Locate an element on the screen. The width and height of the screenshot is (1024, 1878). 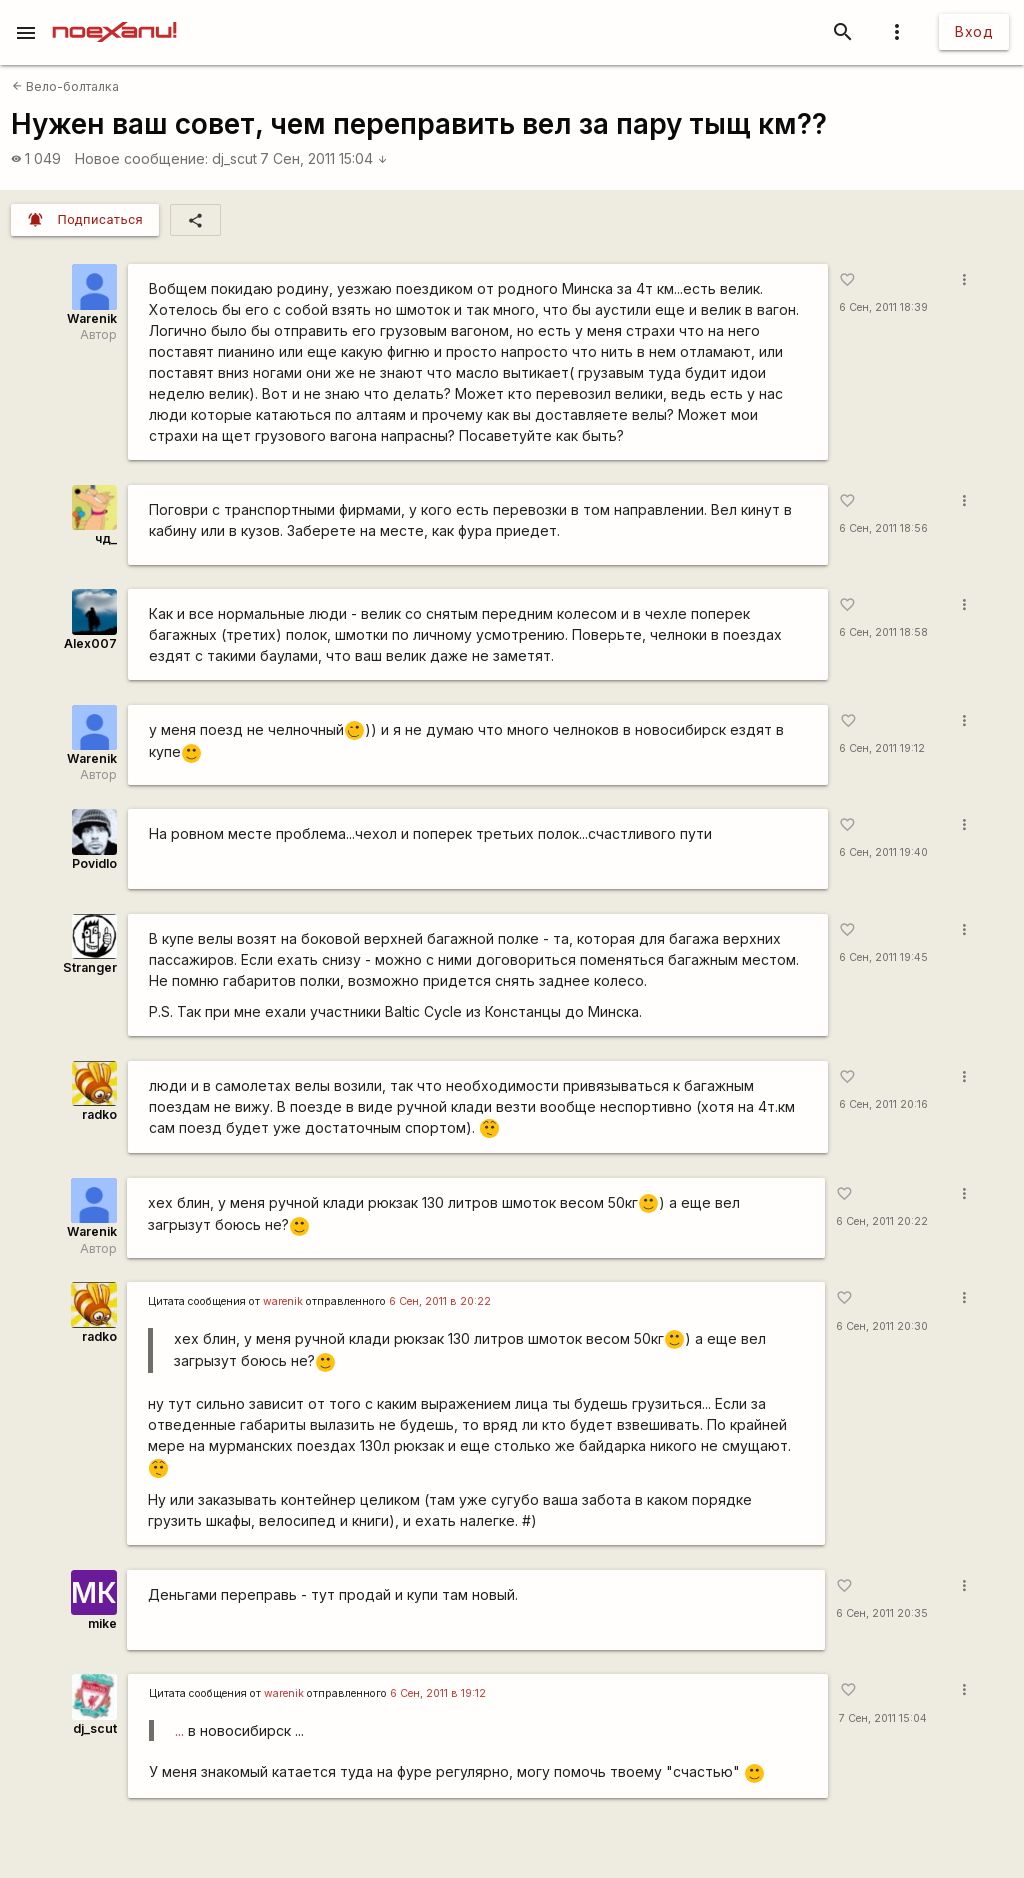
6 Сен, 2011 18:58 is located at coordinates (883, 632).